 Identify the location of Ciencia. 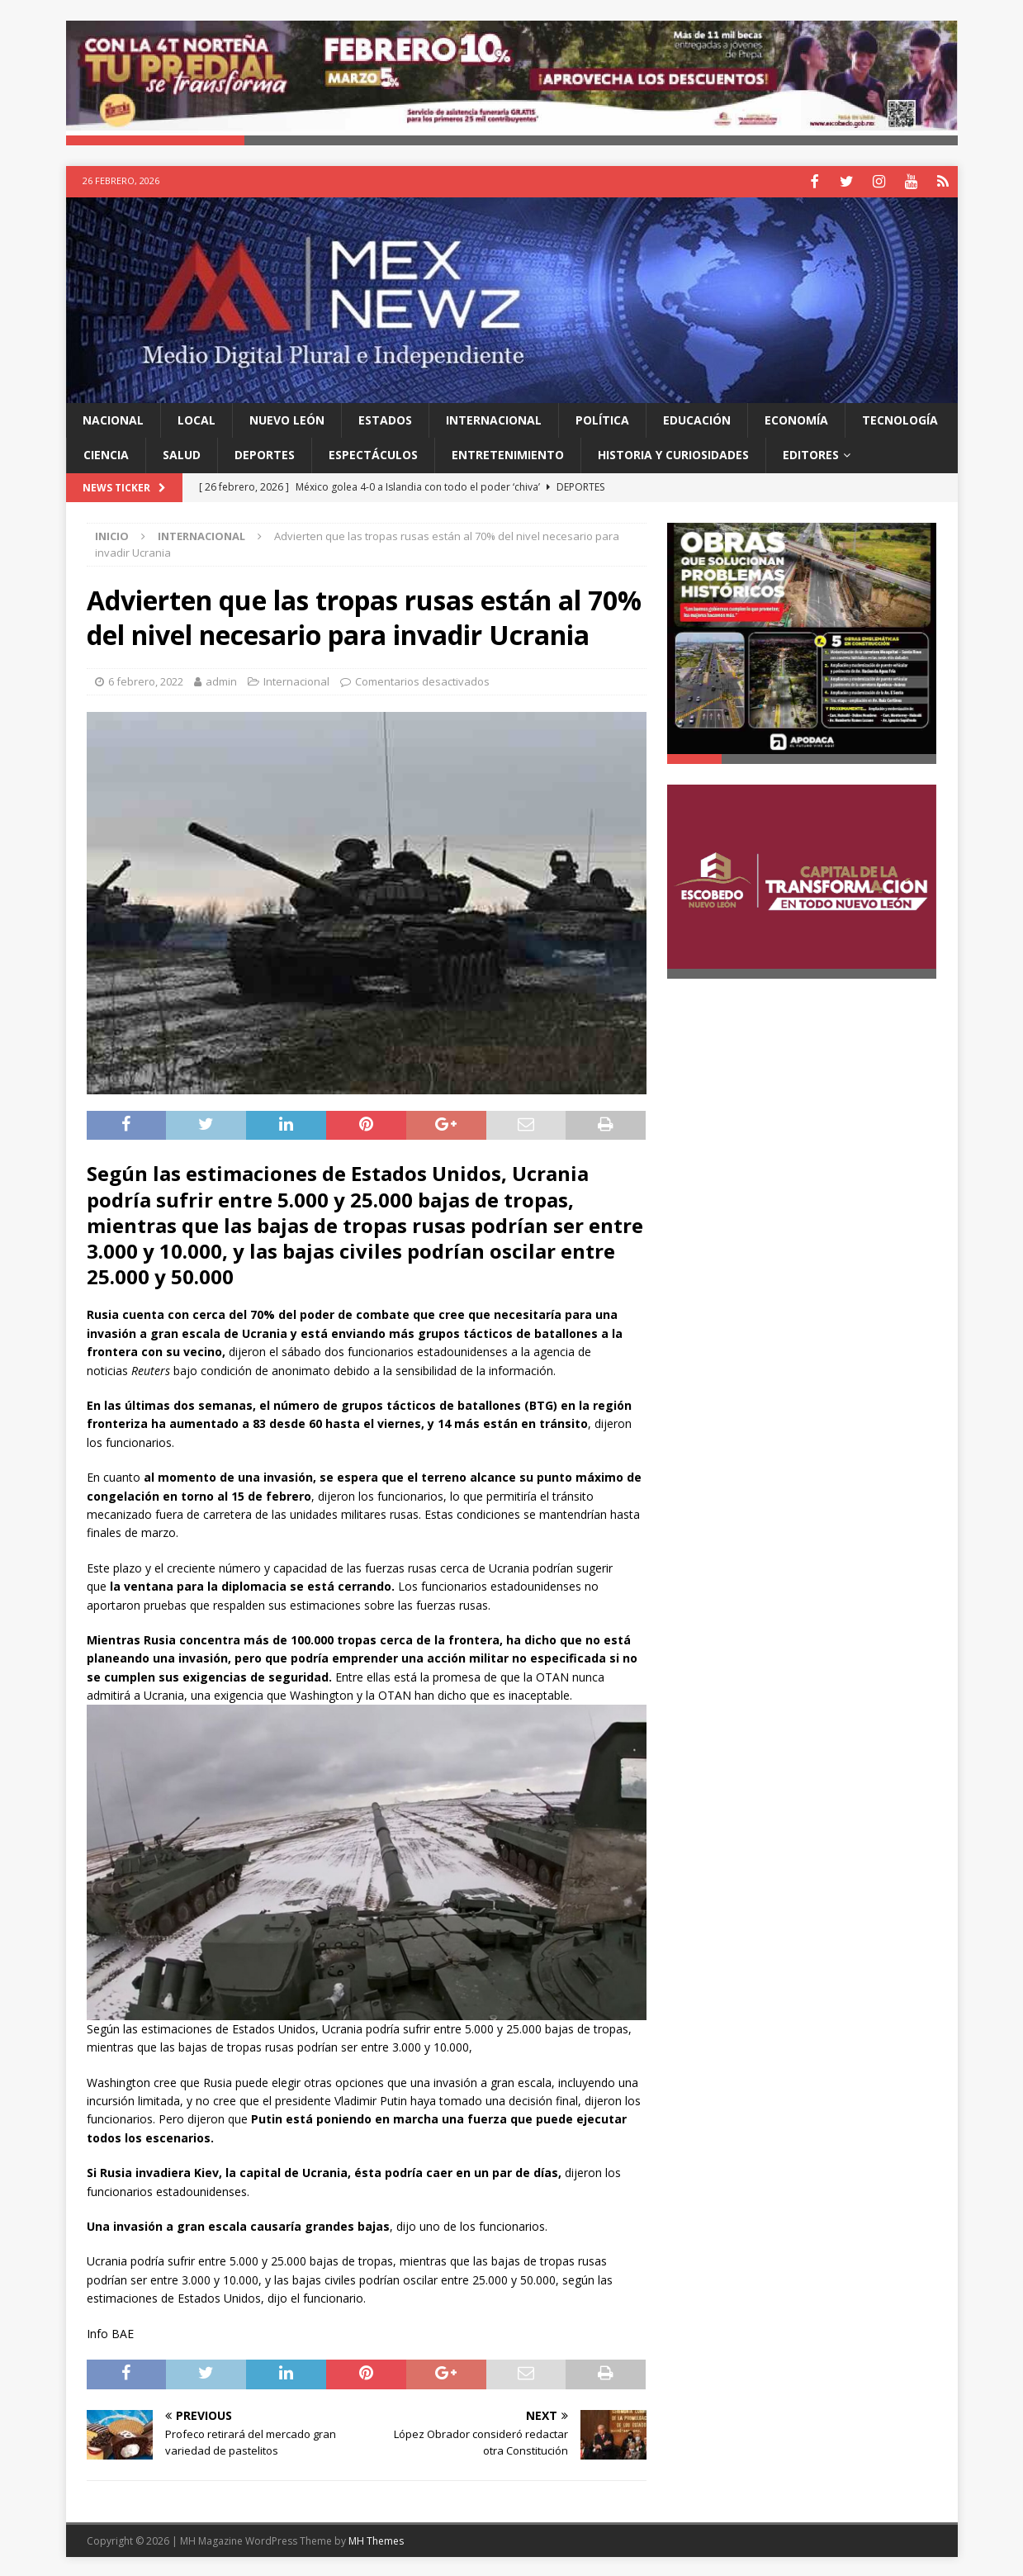
(106, 453).